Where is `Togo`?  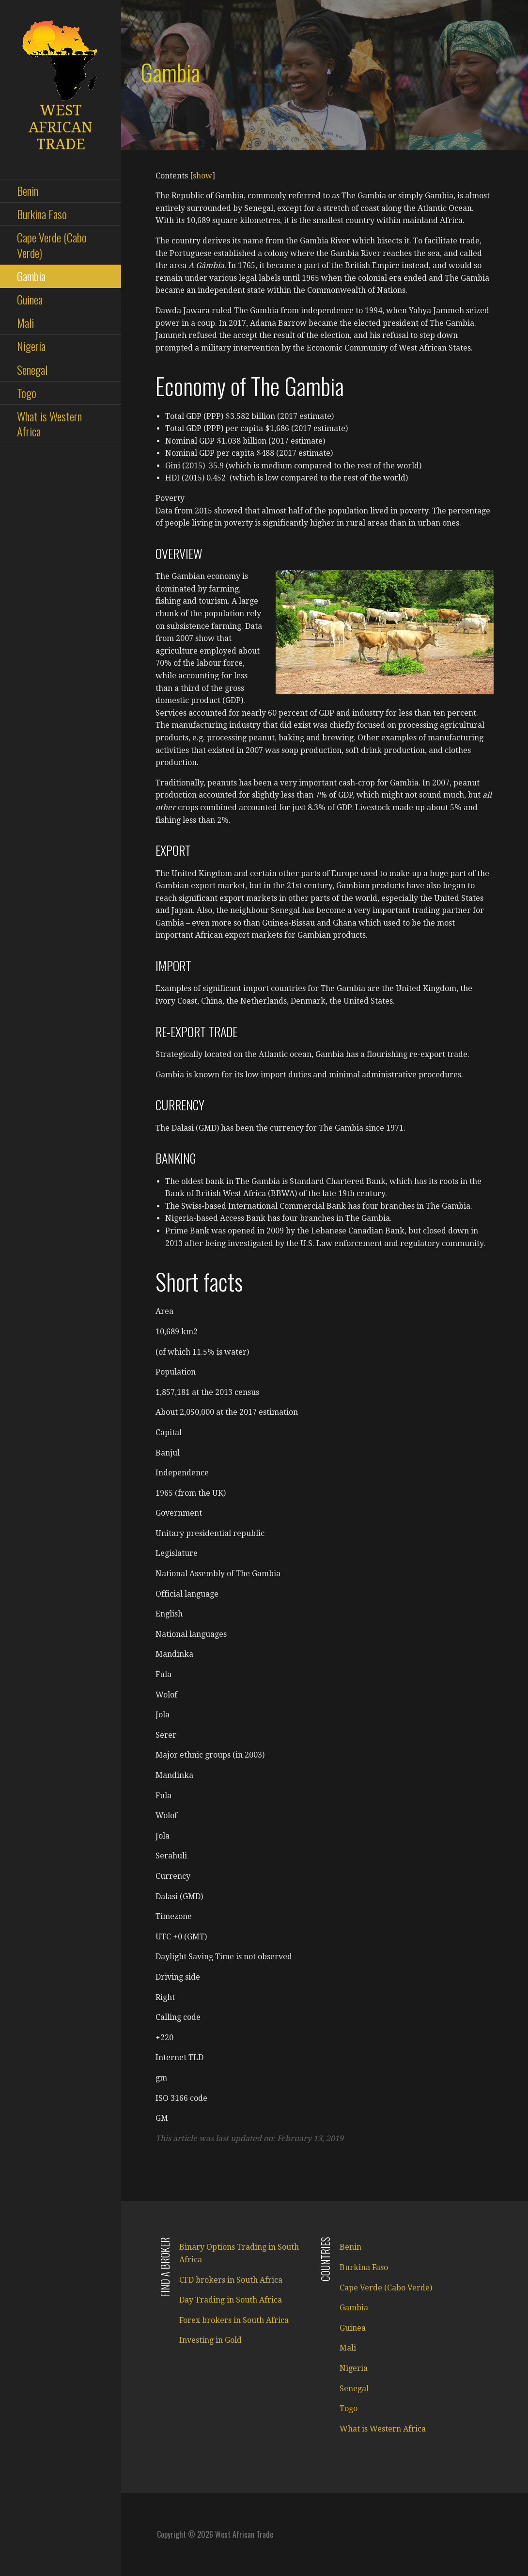 Togo is located at coordinates (26, 392).